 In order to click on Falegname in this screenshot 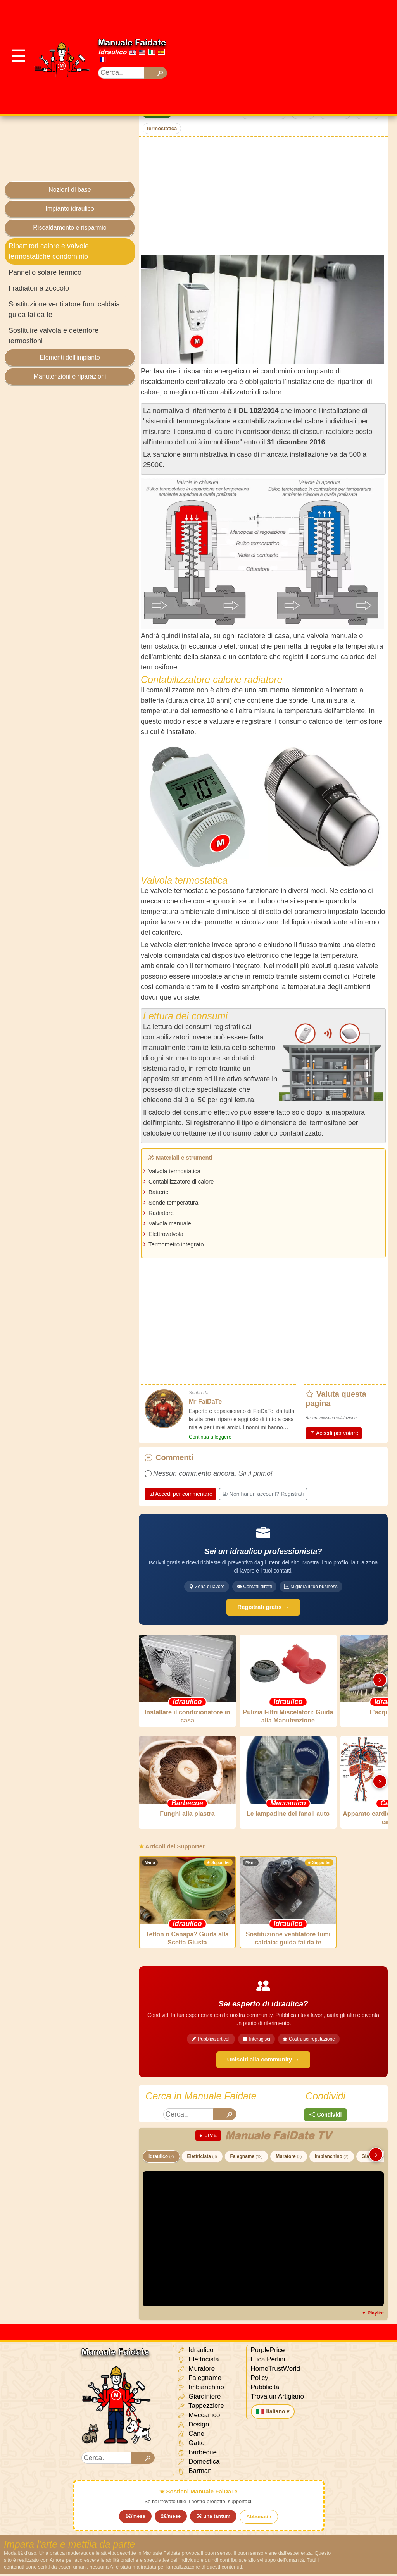, I will do `click(246, 2157)`.